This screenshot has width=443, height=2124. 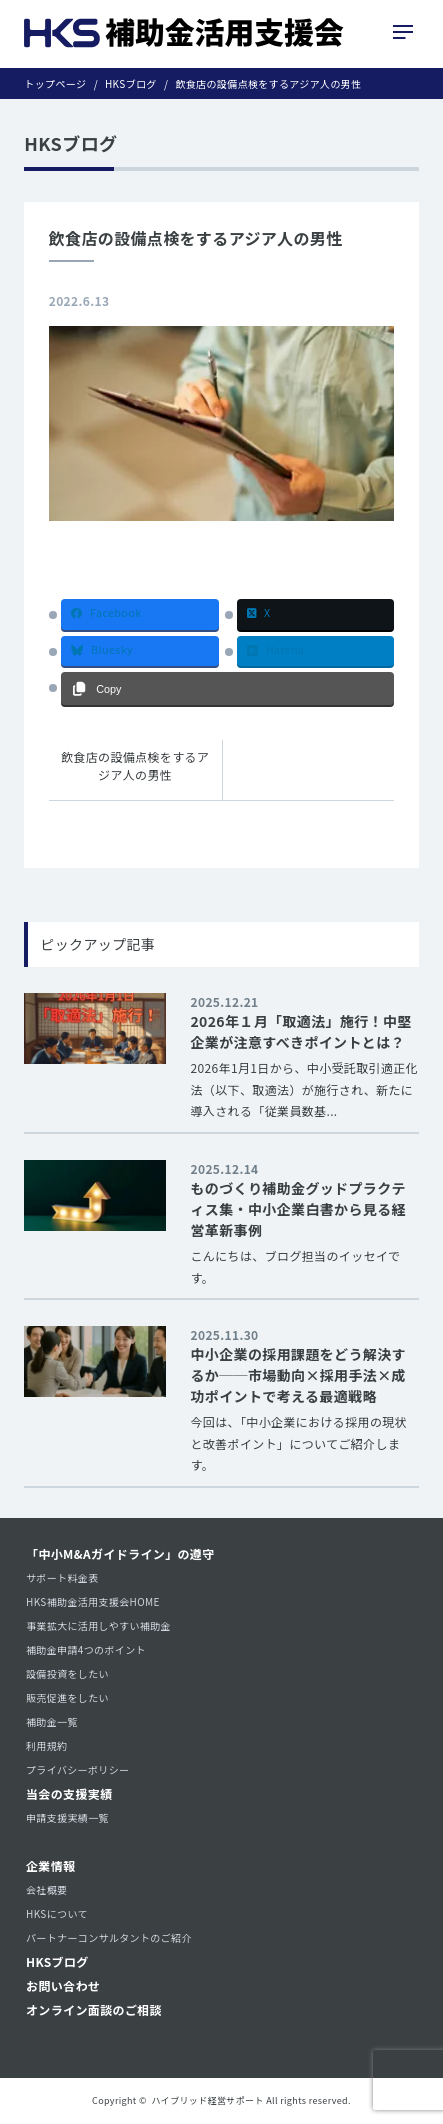 What do you see at coordinates (46, 1745) in the screenshot?
I see `利用規約` at bounding box center [46, 1745].